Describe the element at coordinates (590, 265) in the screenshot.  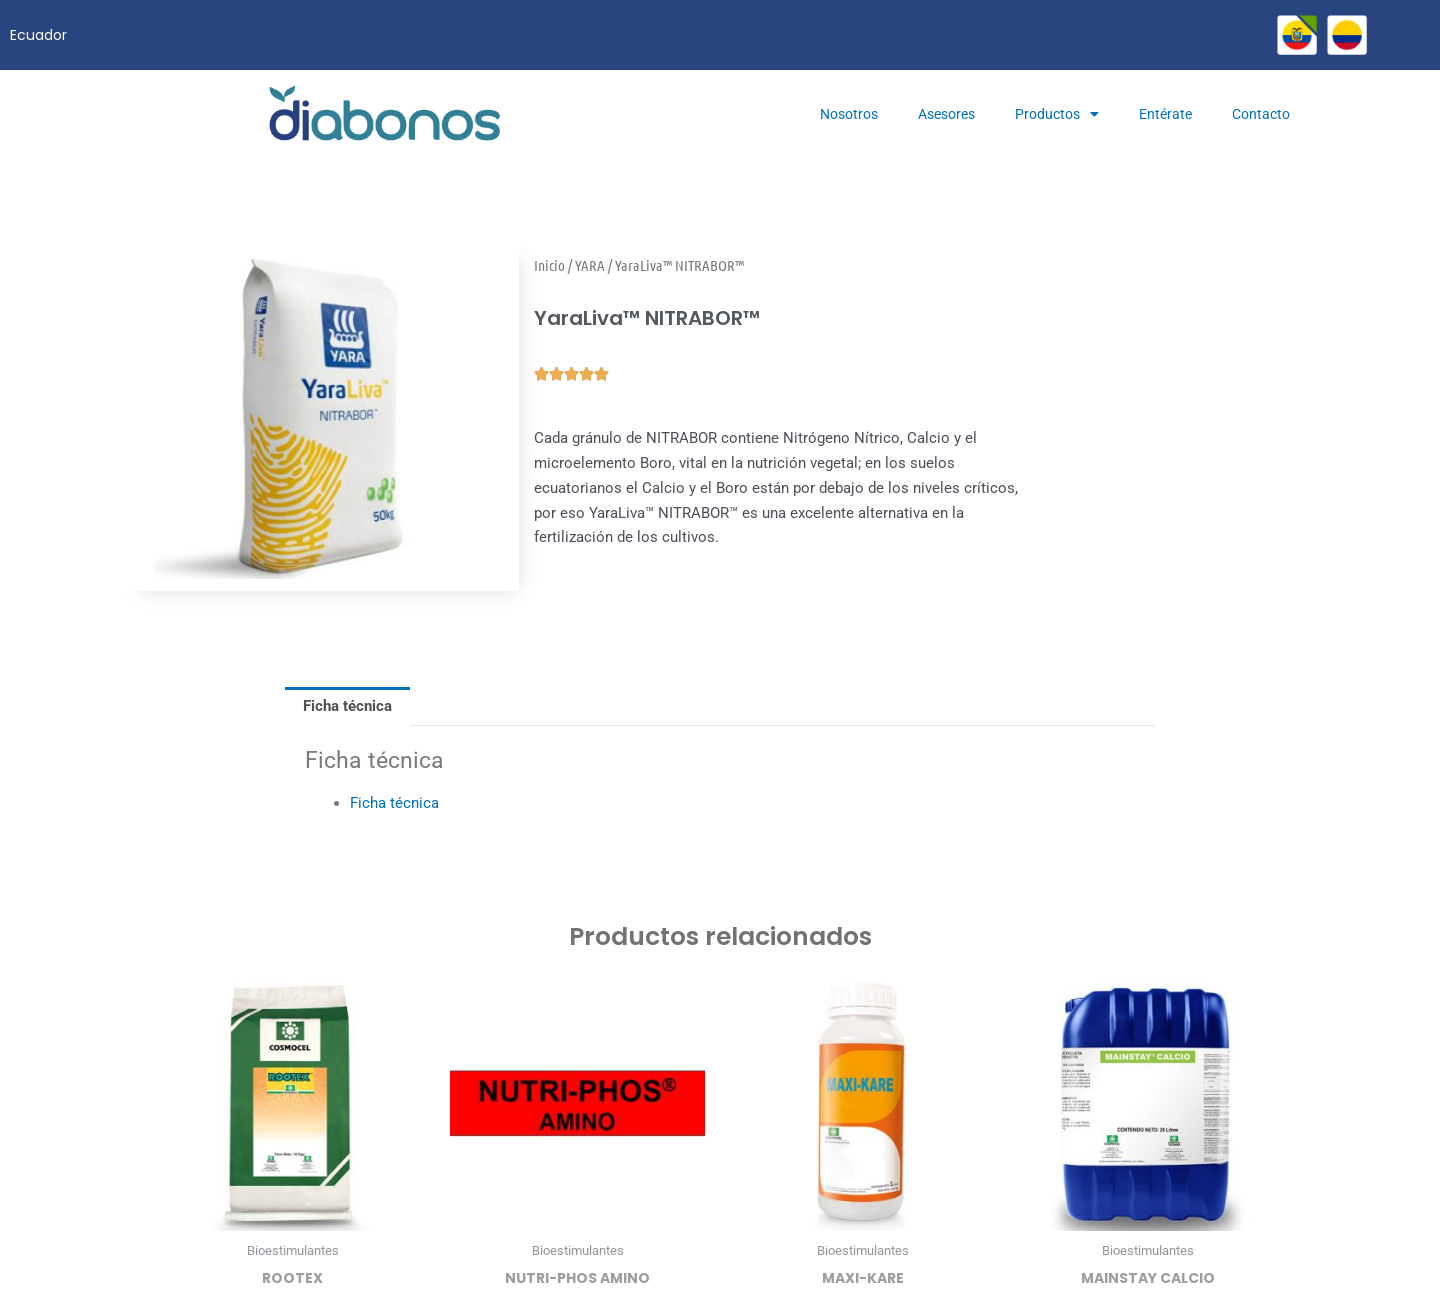
I see `YARA` at that location.